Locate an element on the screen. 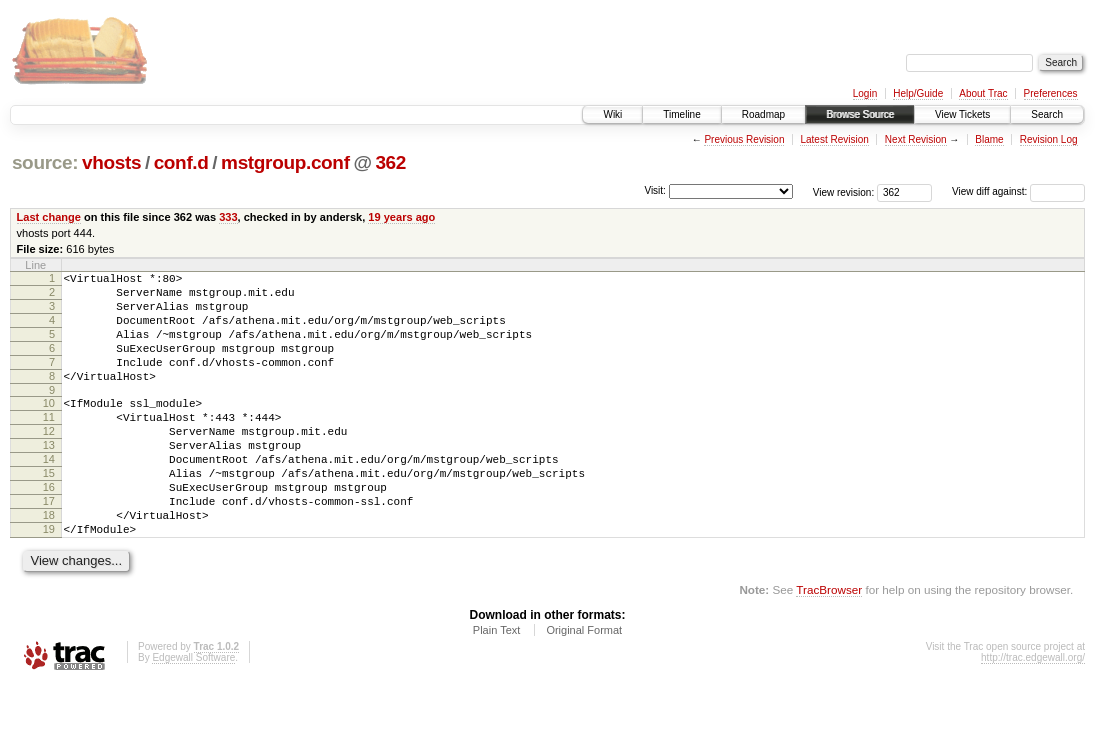 Image resolution: width=1095 pixels, height=738 pixels. 362 is located at coordinates (390, 162).